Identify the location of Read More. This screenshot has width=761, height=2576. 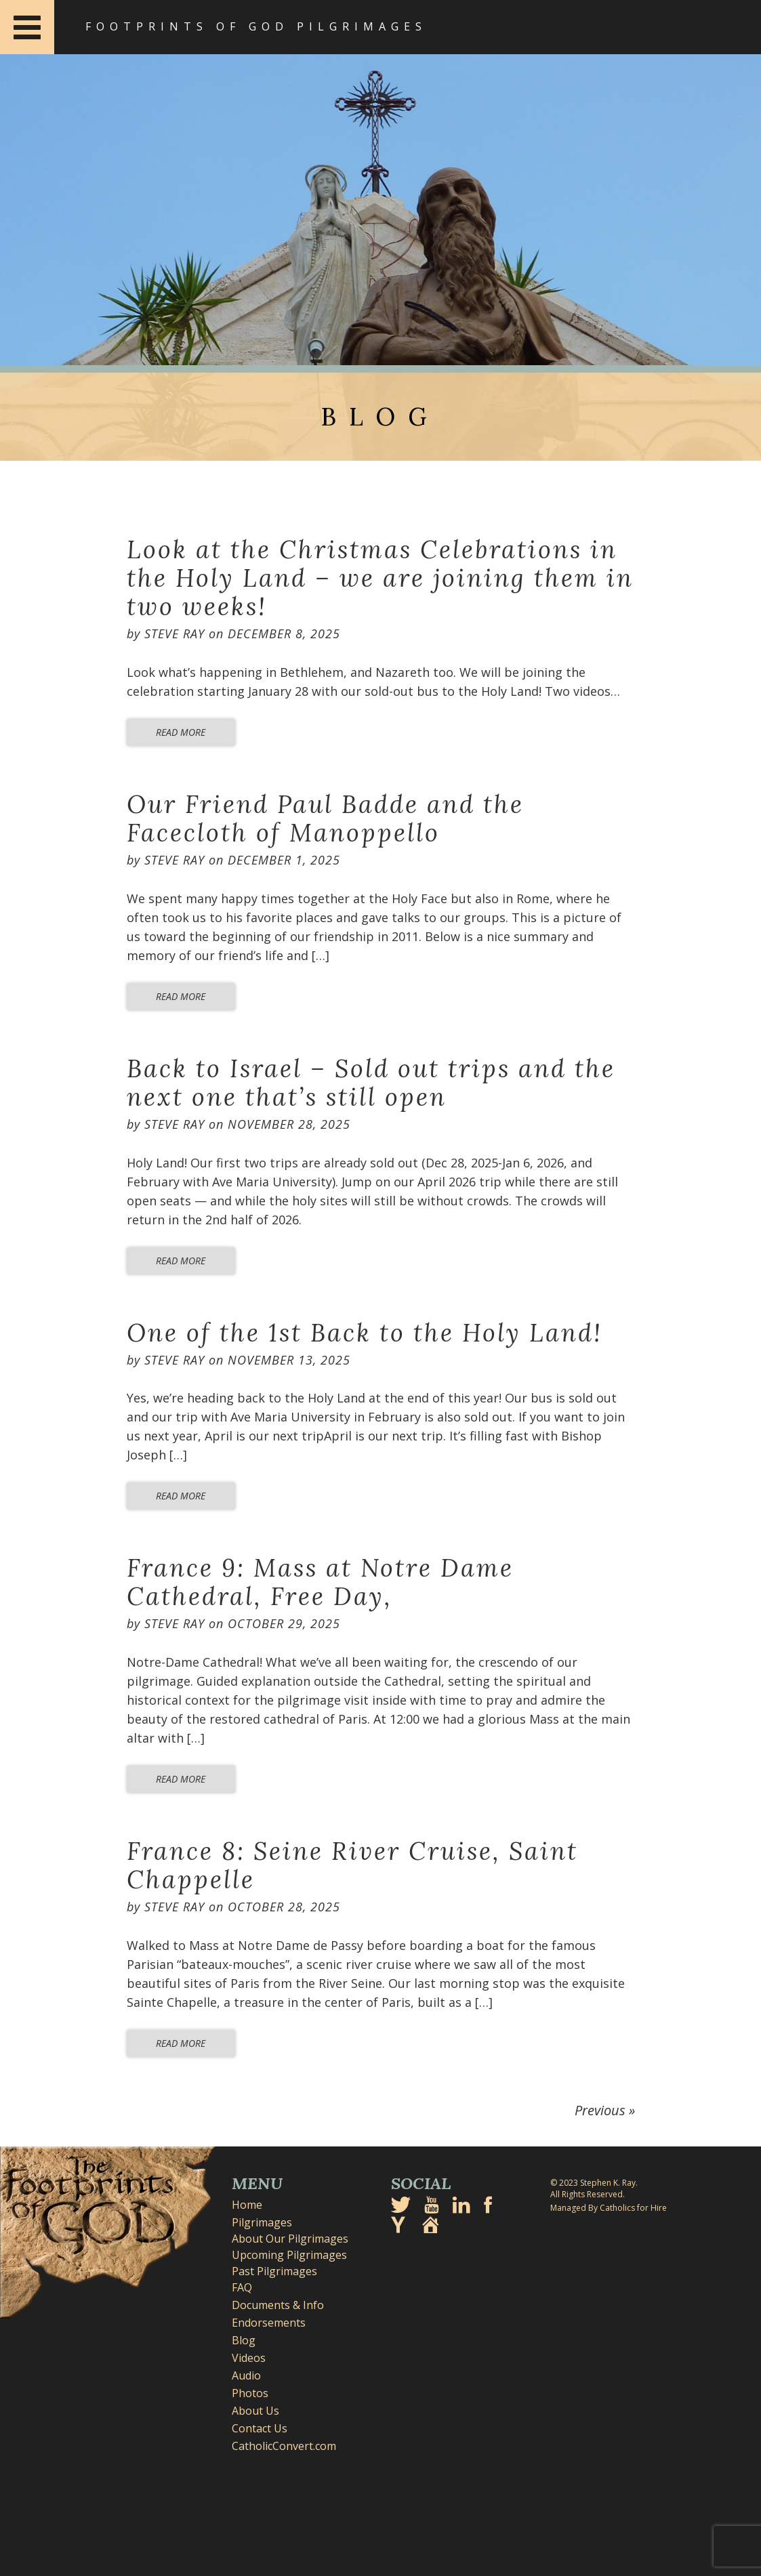
(180, 732).